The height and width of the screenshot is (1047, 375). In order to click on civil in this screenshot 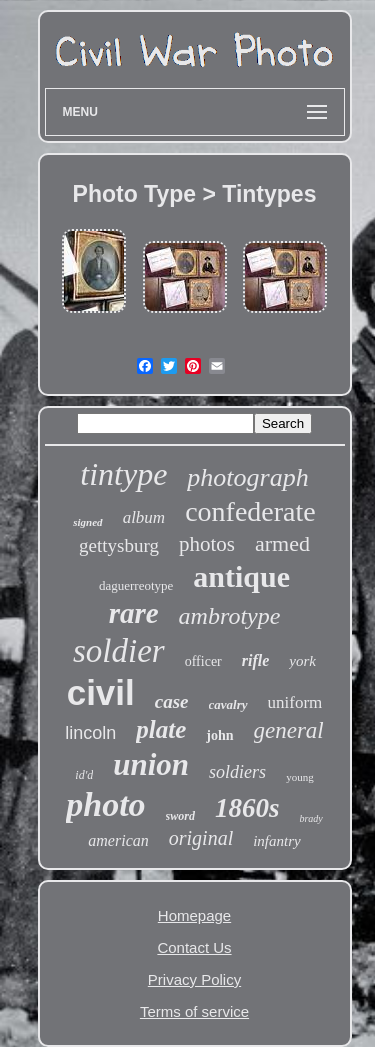, I will do `click(101, 692)`.